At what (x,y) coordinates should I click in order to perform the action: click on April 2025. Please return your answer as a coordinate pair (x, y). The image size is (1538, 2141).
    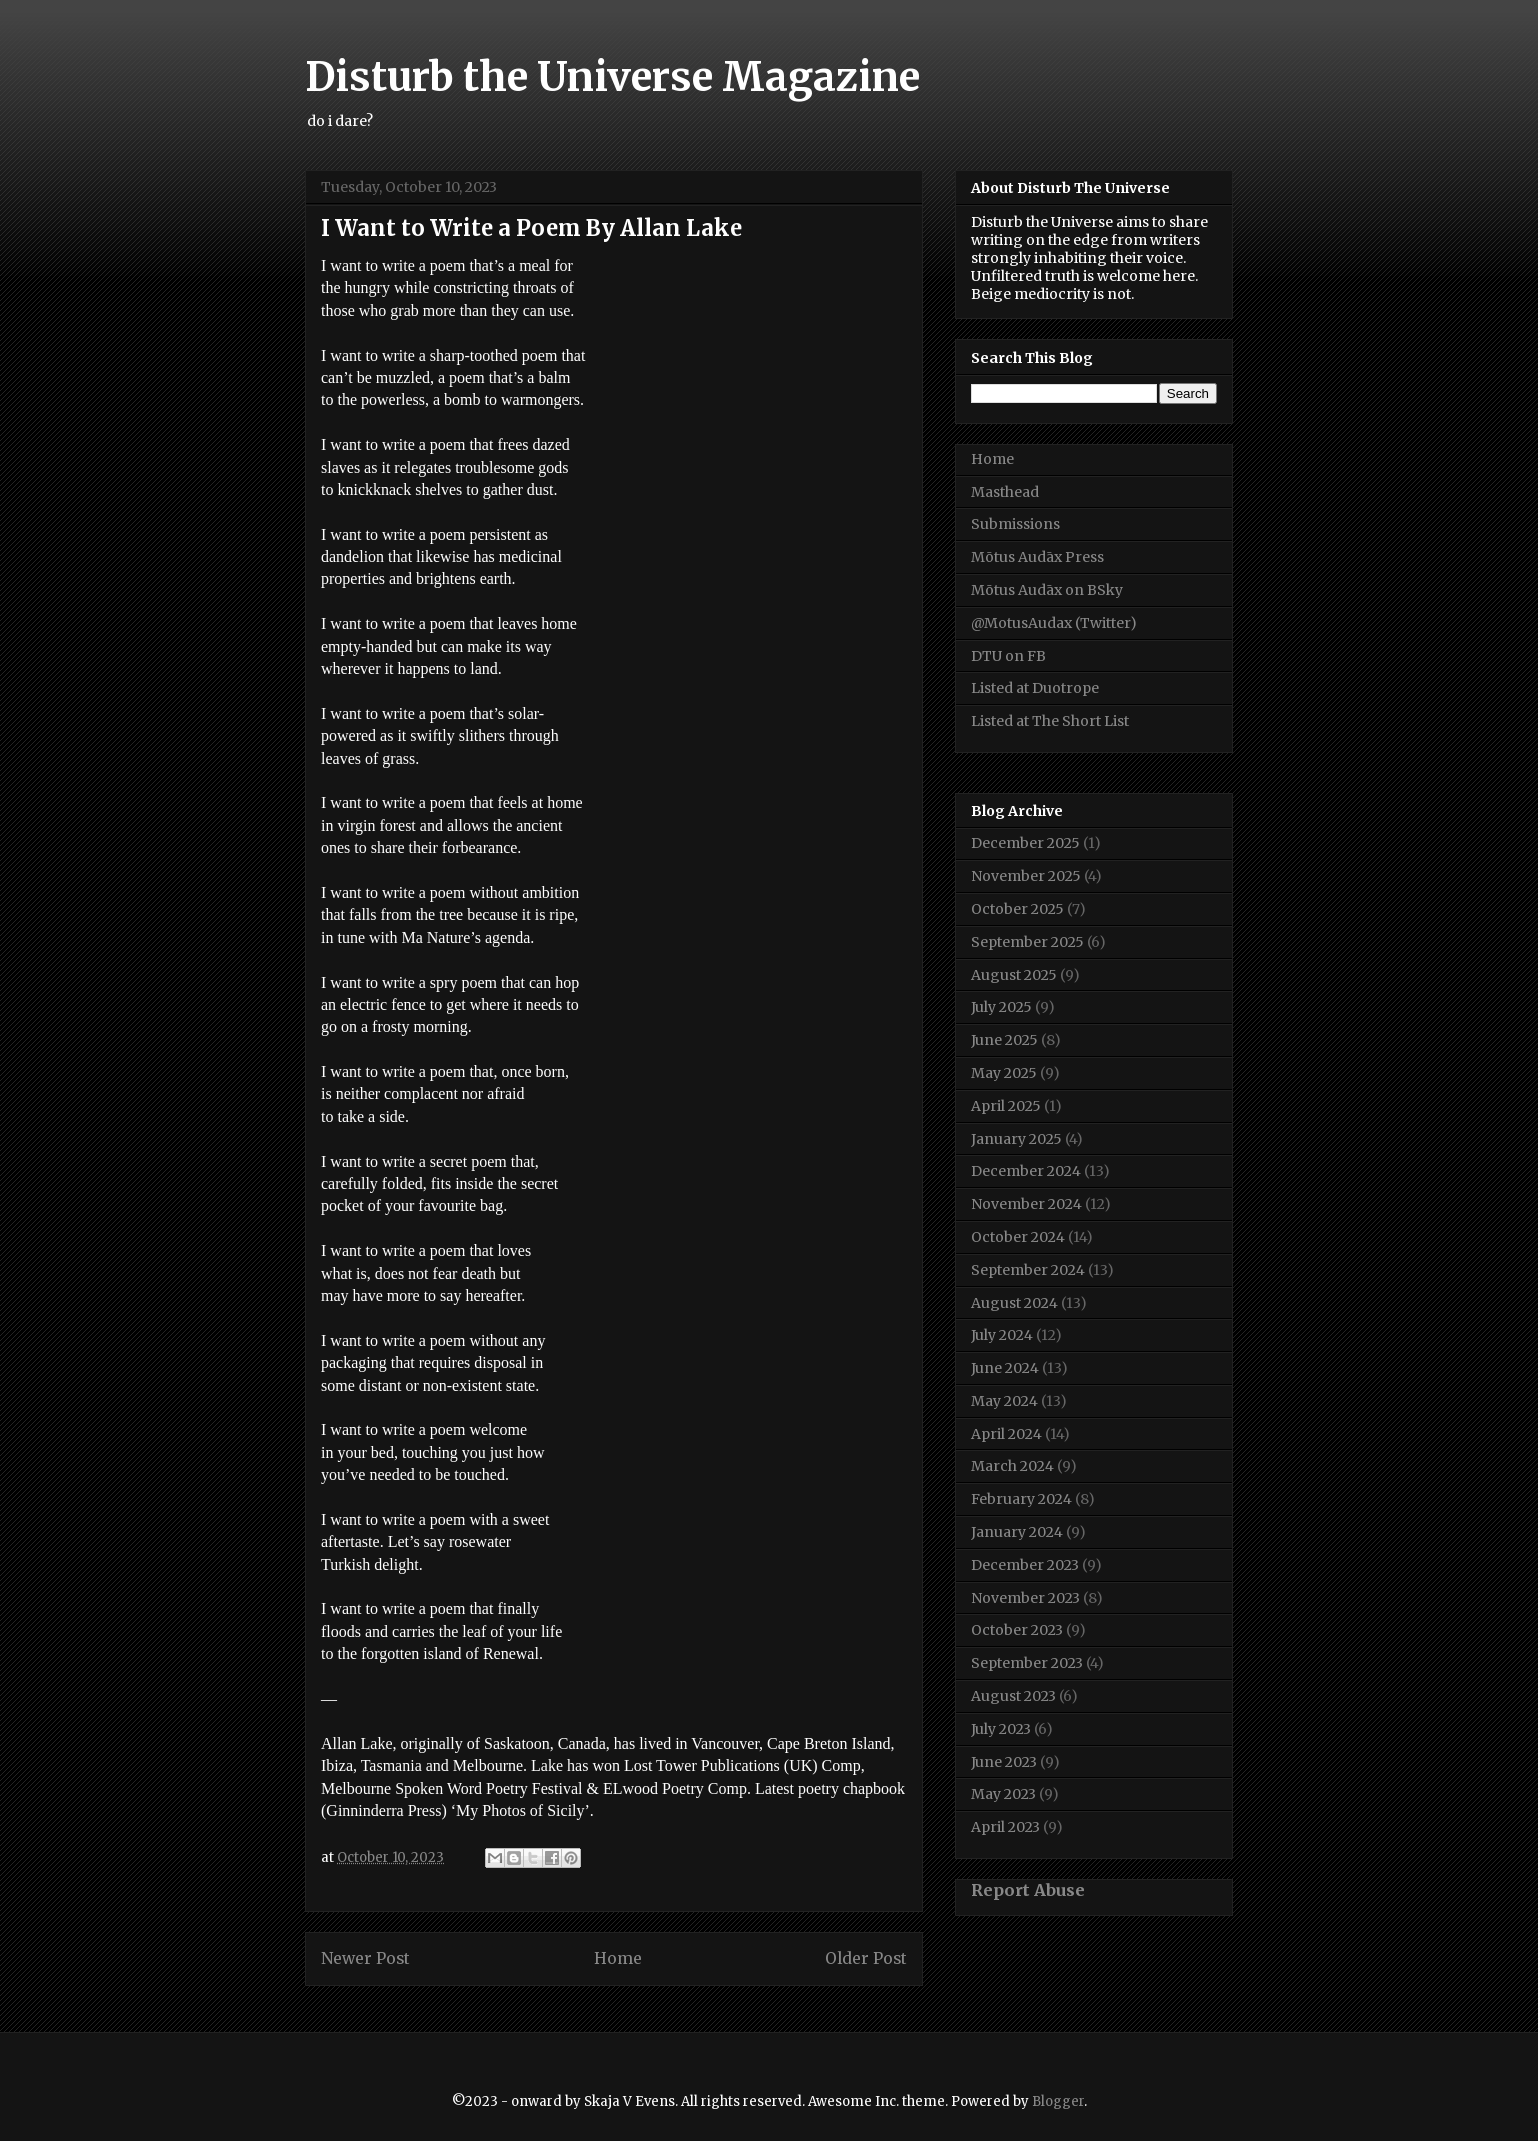
    Looking at the image, I should click on (1006, 1106).